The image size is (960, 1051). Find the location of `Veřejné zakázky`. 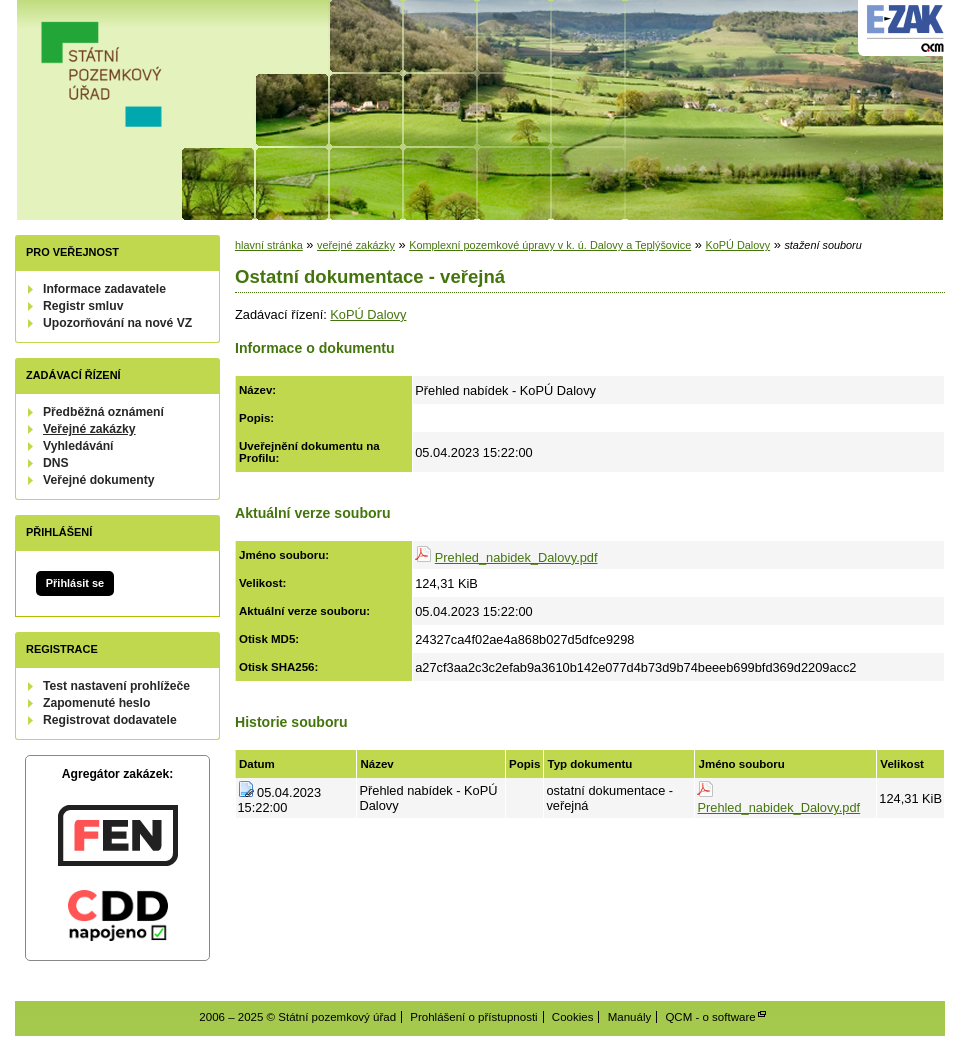

Veřejné zakázky is located at coordinates (89, 429).